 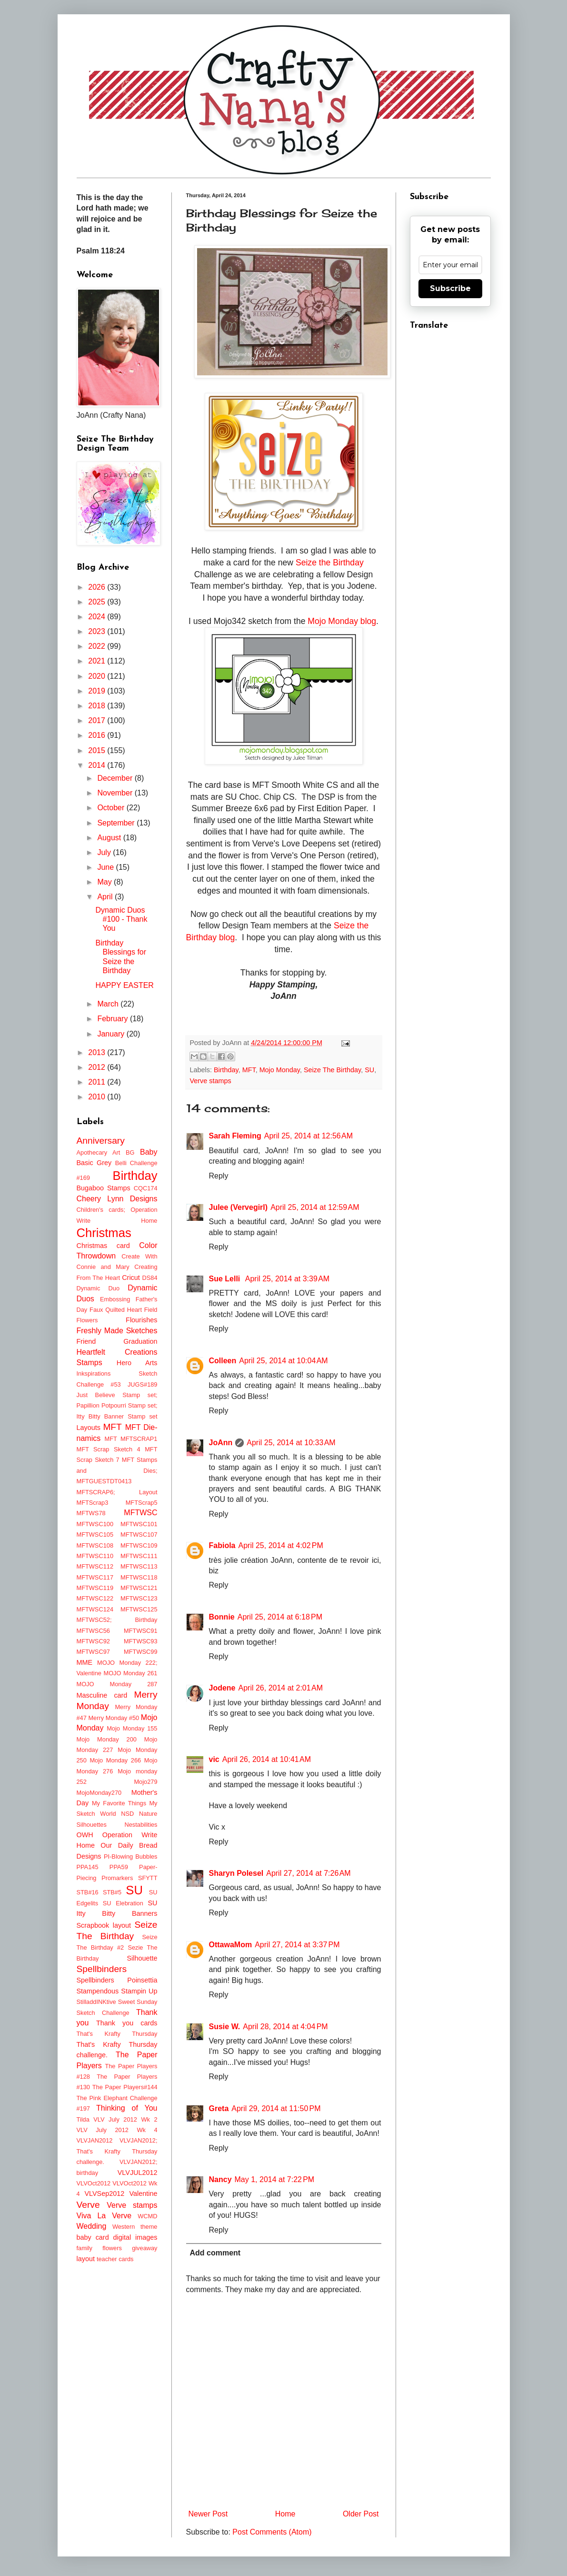 What do you see at coordinates (93, 1641) in the screenshot?
I see `MFTWSC92` at bounding box center [93, 1641].